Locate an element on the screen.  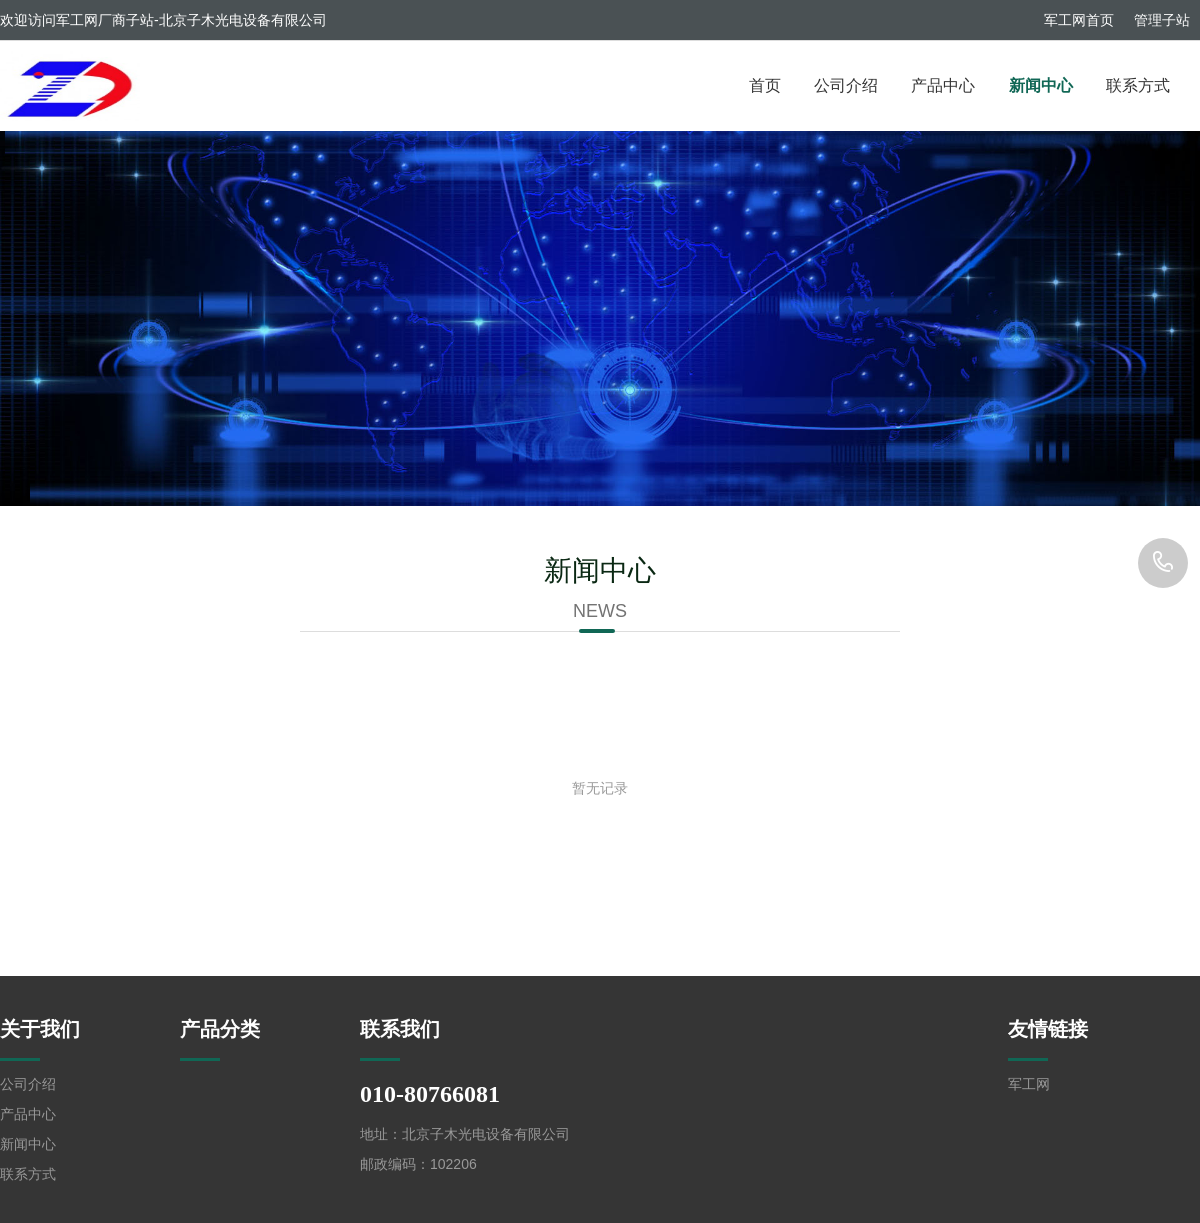
新闻中心 is located at coordinates (1041, 85).